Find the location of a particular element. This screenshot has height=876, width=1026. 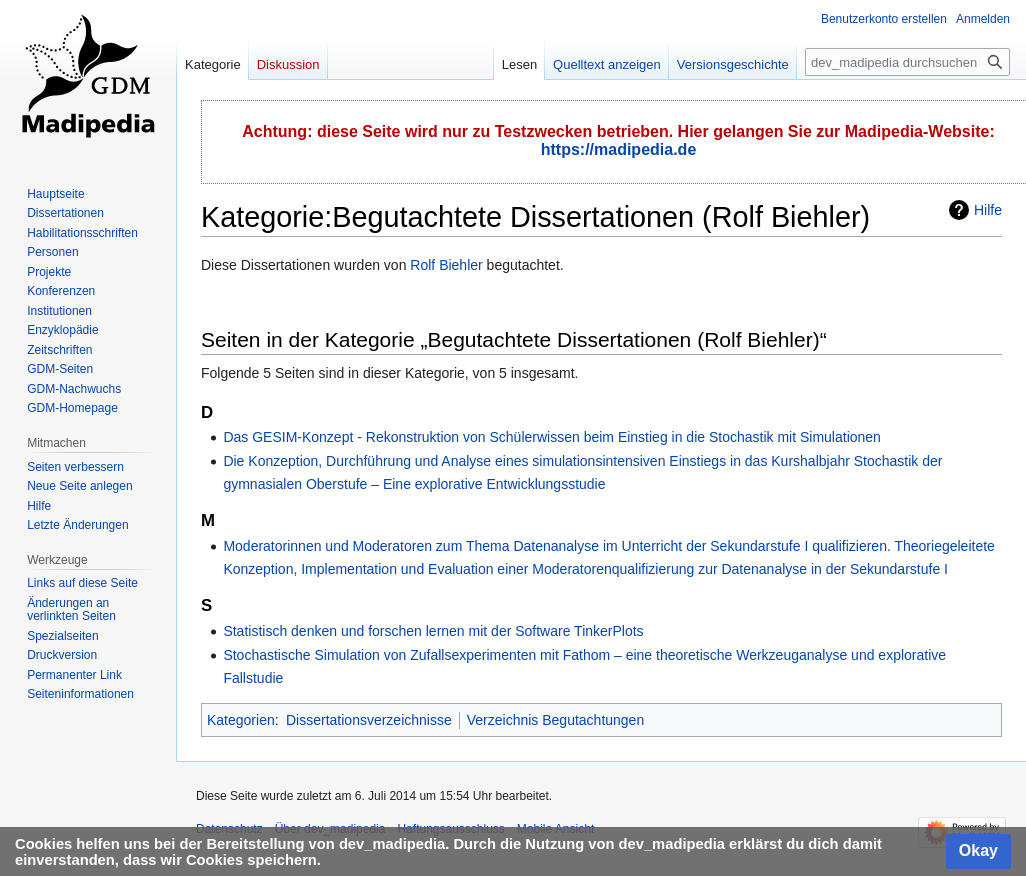

Rolf Biehler is located at coordinates (446, 265).